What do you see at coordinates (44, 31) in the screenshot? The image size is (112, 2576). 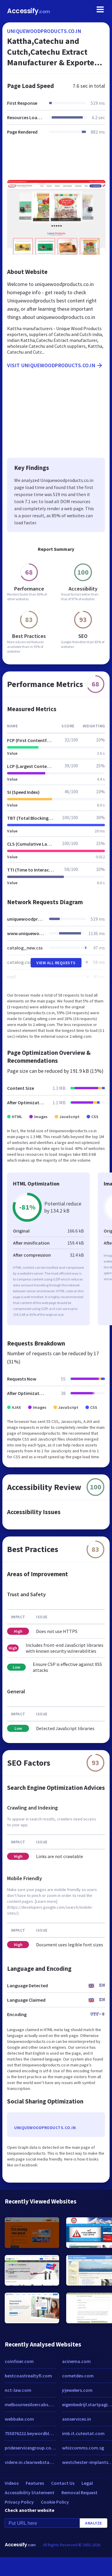 I see `uniquewoodproducts.co.in` at bounding box center [44, 31].